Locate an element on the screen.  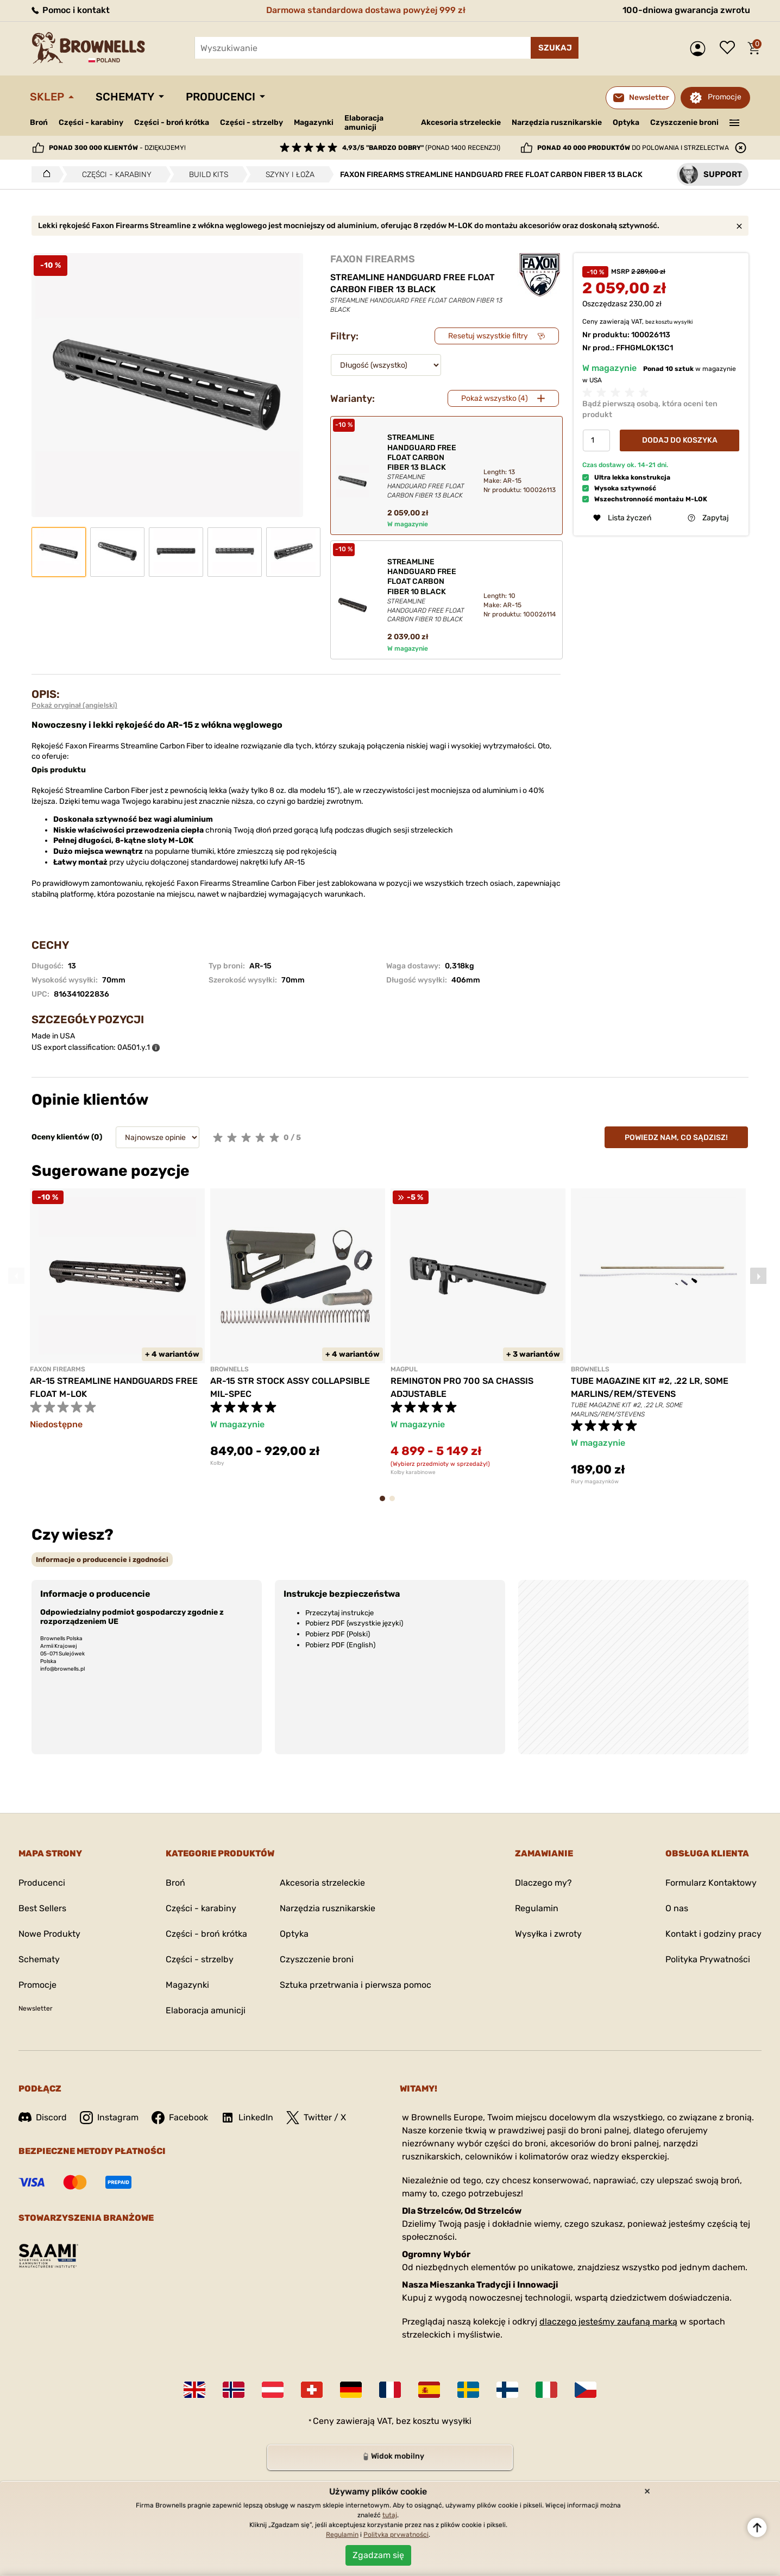
Części - karabiny is located at coordinates (91, 122).